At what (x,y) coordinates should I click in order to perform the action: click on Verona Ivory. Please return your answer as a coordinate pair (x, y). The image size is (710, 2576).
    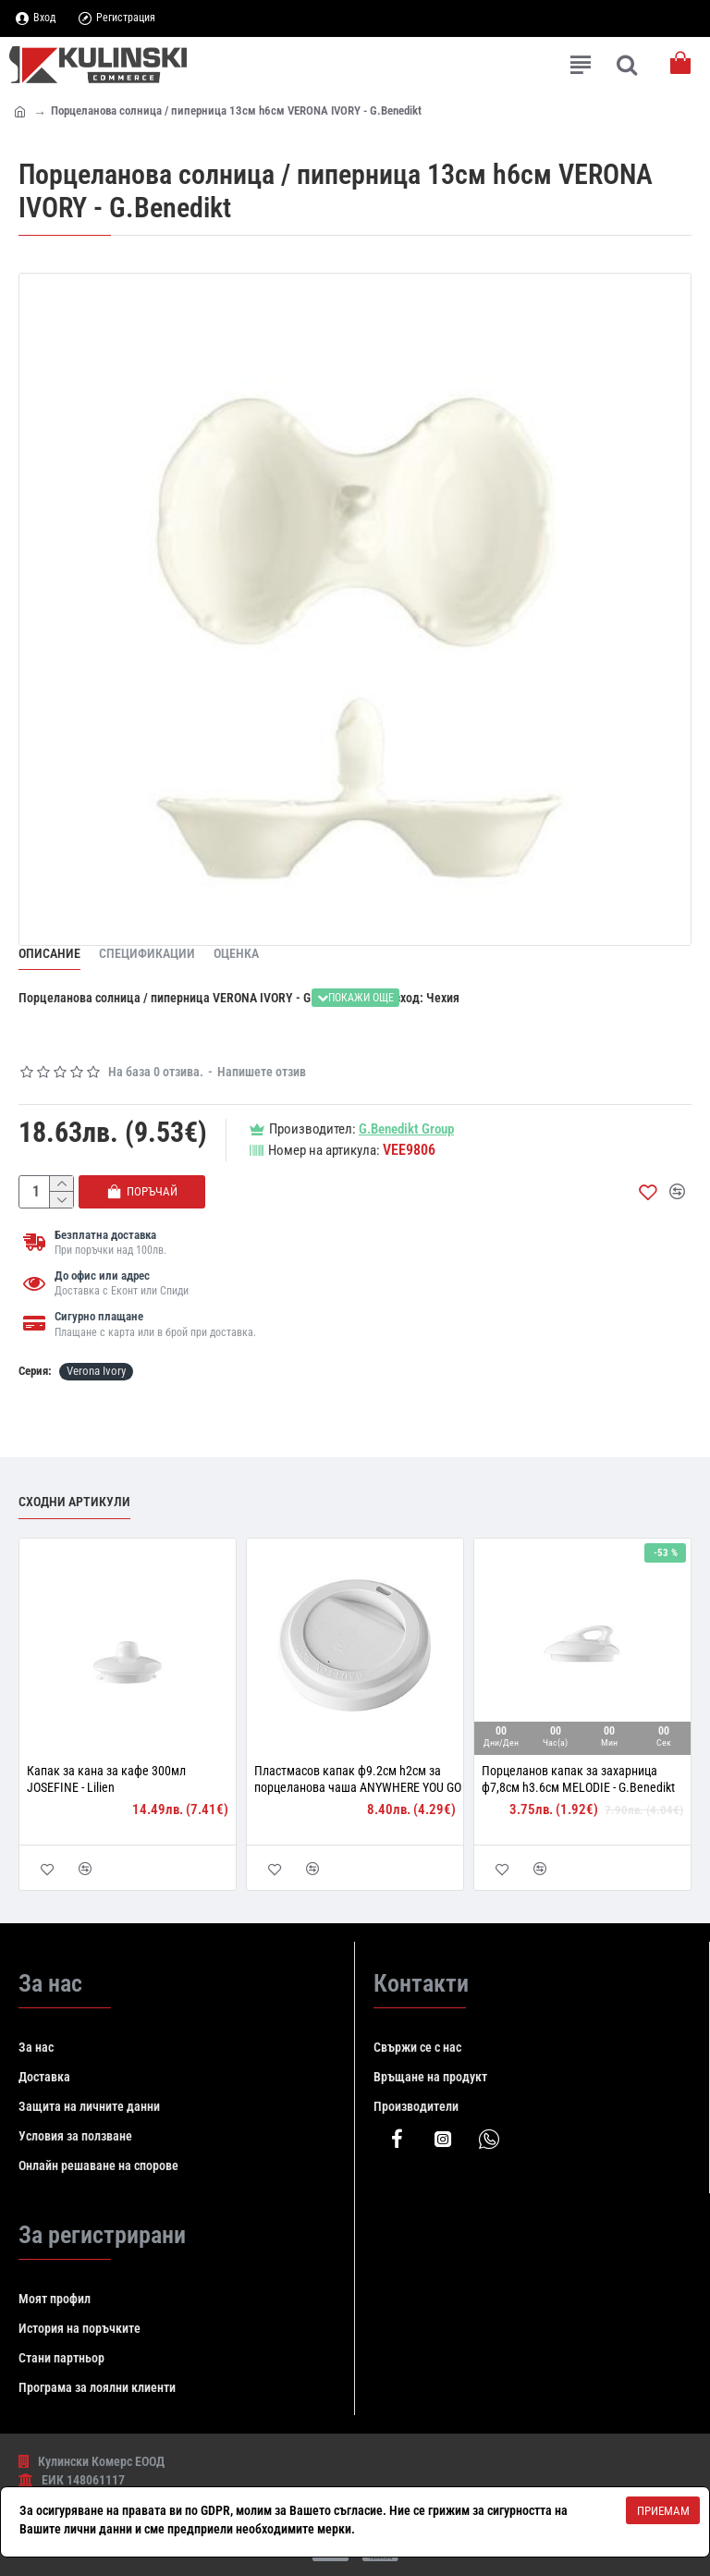
    Looking at the image, I should click on (96, 1371).